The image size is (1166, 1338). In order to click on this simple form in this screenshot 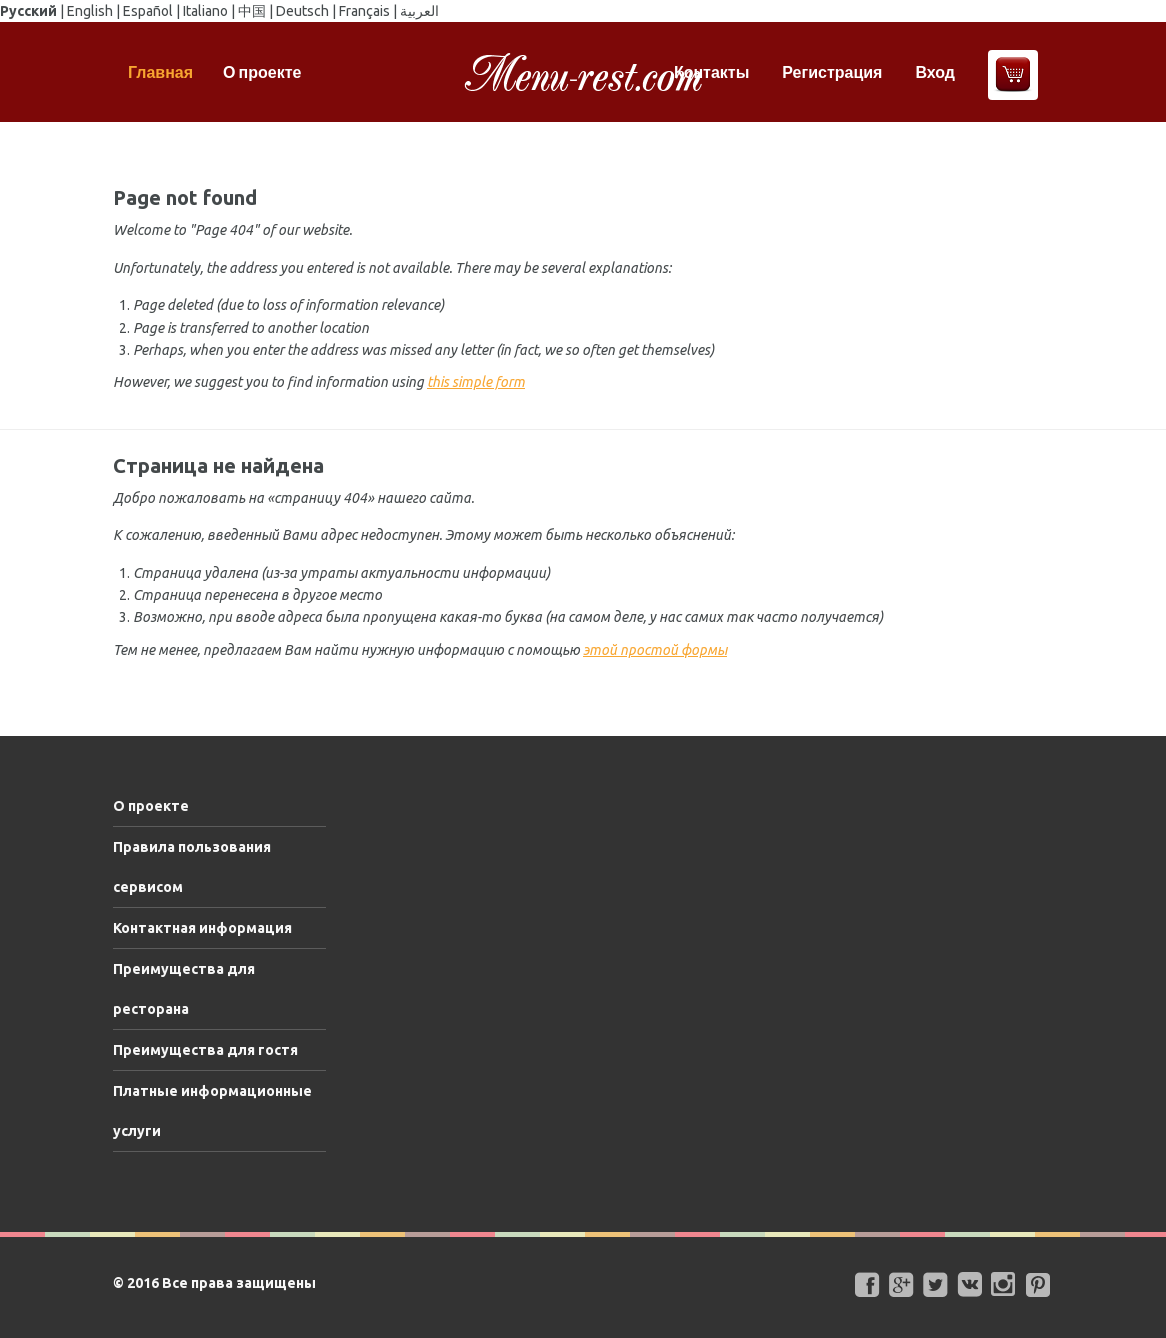, I will do `click(476, 382)`.